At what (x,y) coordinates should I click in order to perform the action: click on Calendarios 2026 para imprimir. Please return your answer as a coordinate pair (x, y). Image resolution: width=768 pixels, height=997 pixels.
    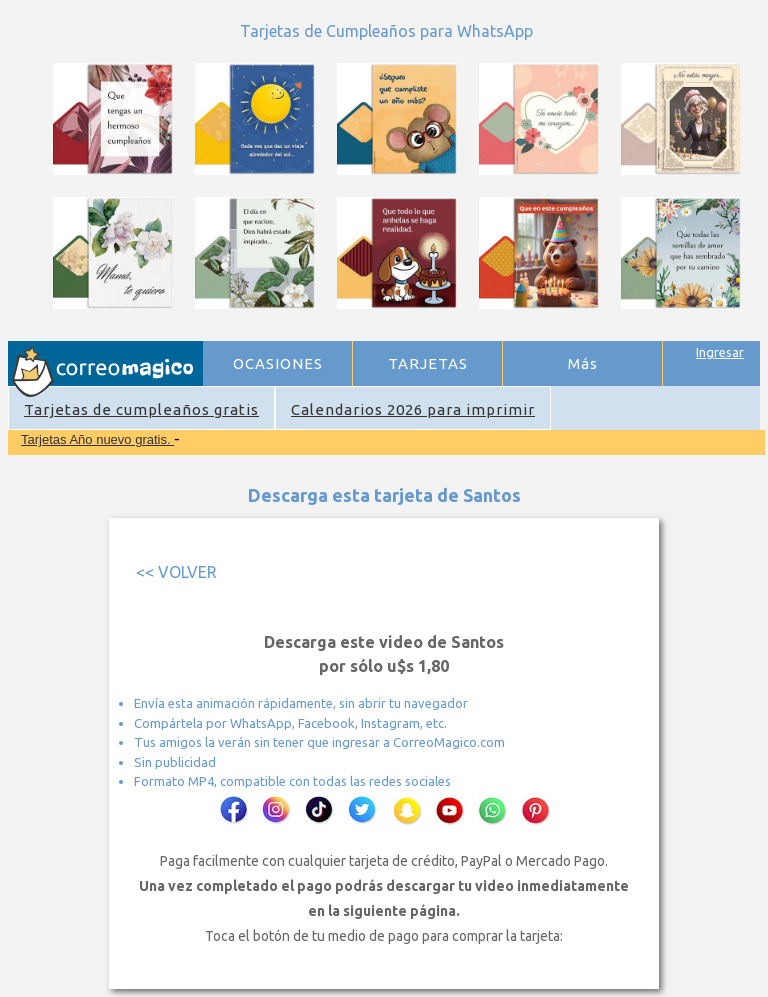
    Looking at the image, I should click on (413, 409).